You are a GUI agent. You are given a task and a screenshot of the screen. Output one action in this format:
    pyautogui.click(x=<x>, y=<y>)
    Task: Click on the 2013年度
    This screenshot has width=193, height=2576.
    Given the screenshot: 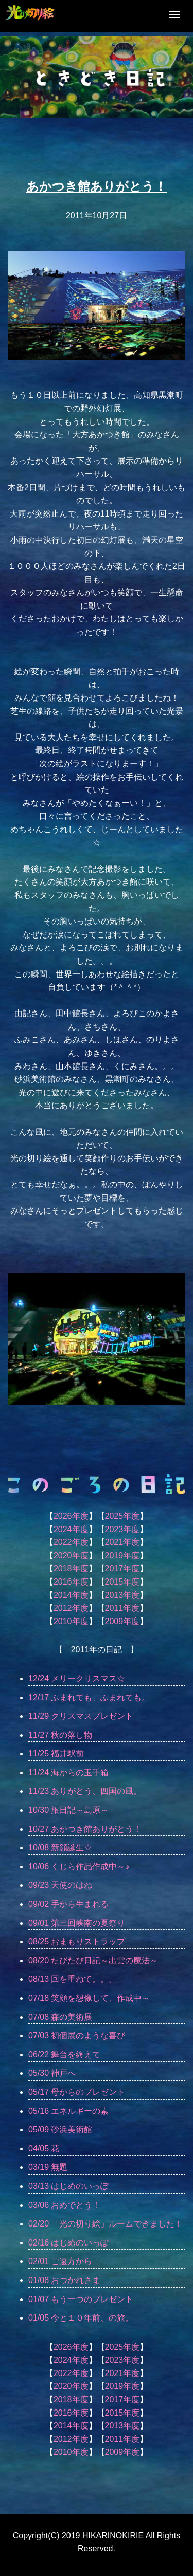 What is the action you would take?
    pyautogui.click(x=122, y=1595)
    